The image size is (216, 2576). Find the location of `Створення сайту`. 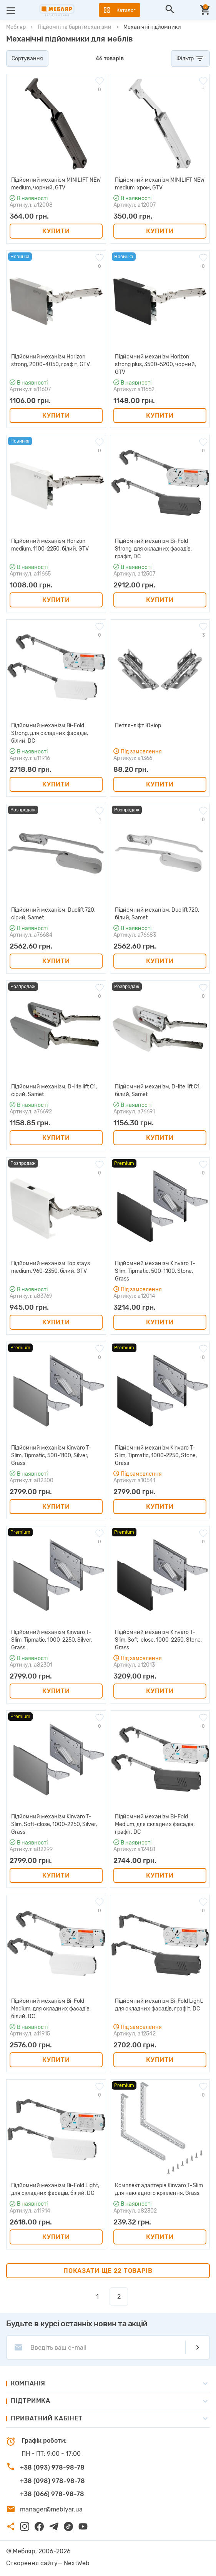

Створення сайту is located at coordinates (32, 2563).